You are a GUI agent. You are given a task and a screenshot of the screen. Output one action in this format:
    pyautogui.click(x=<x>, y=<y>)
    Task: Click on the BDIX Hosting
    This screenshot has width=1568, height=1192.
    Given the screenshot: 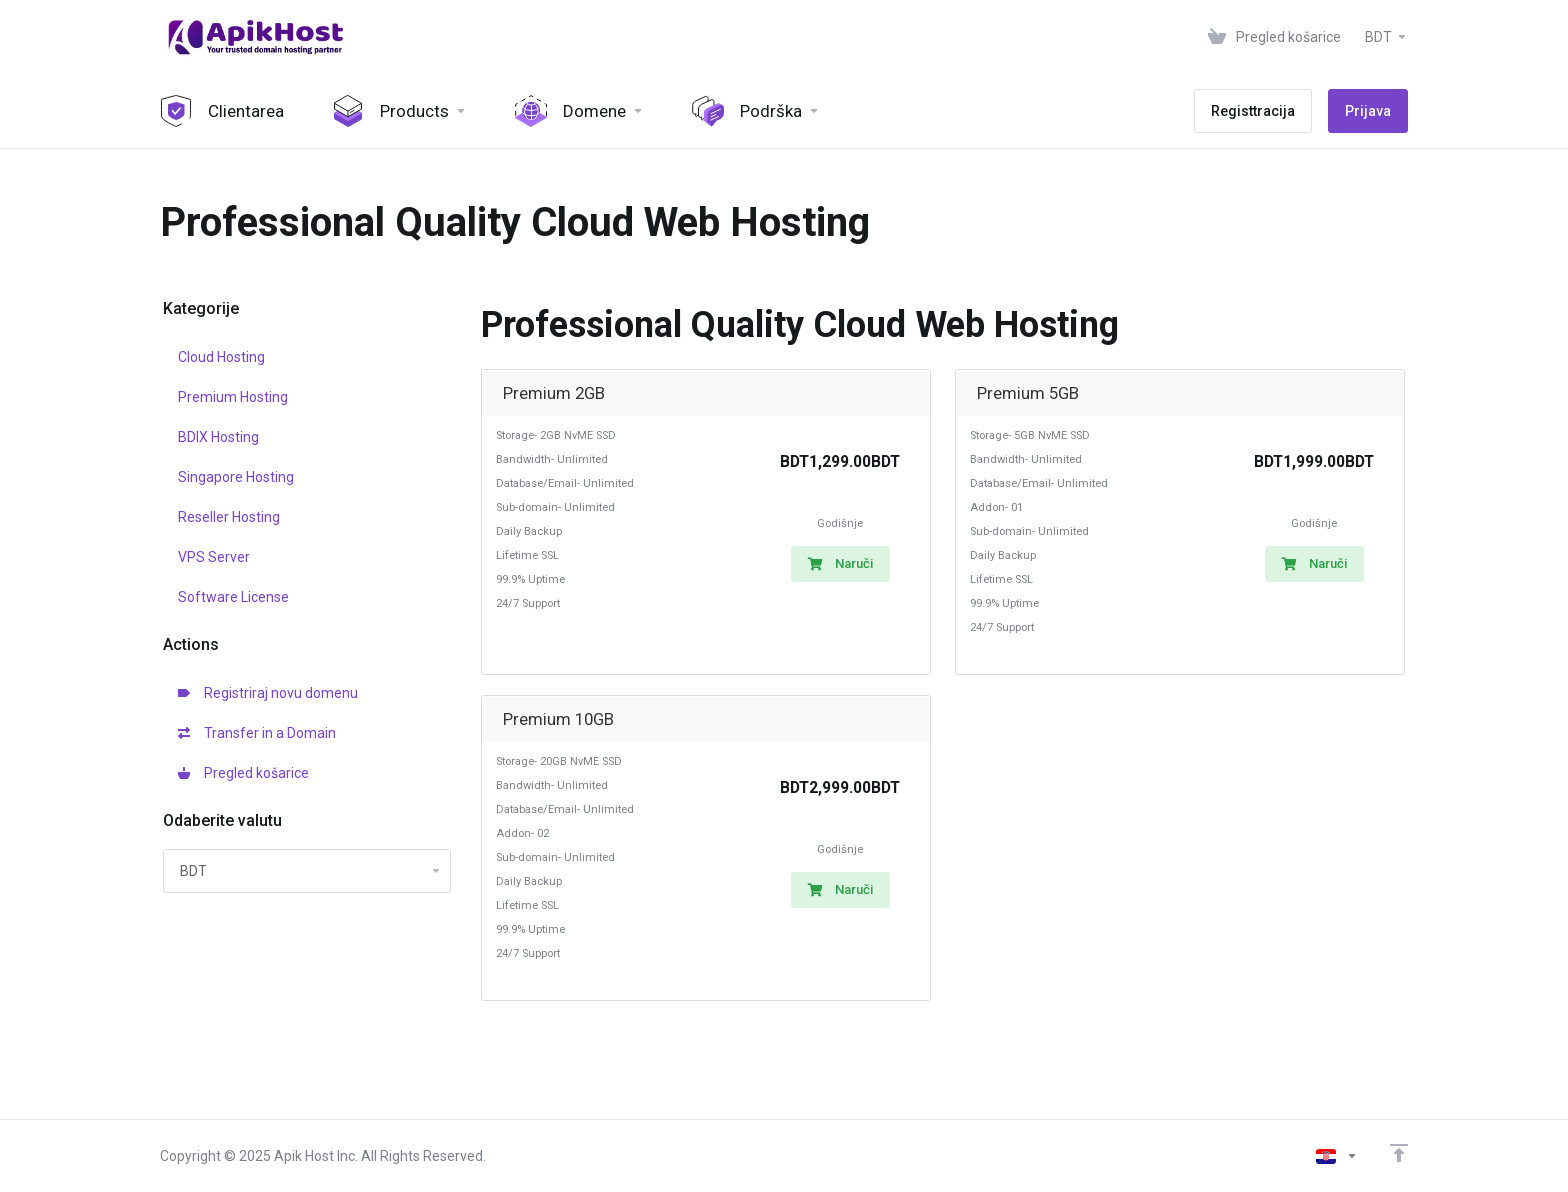 What is the action you would take?
    pyautogui.click(x=218, y=437)
    